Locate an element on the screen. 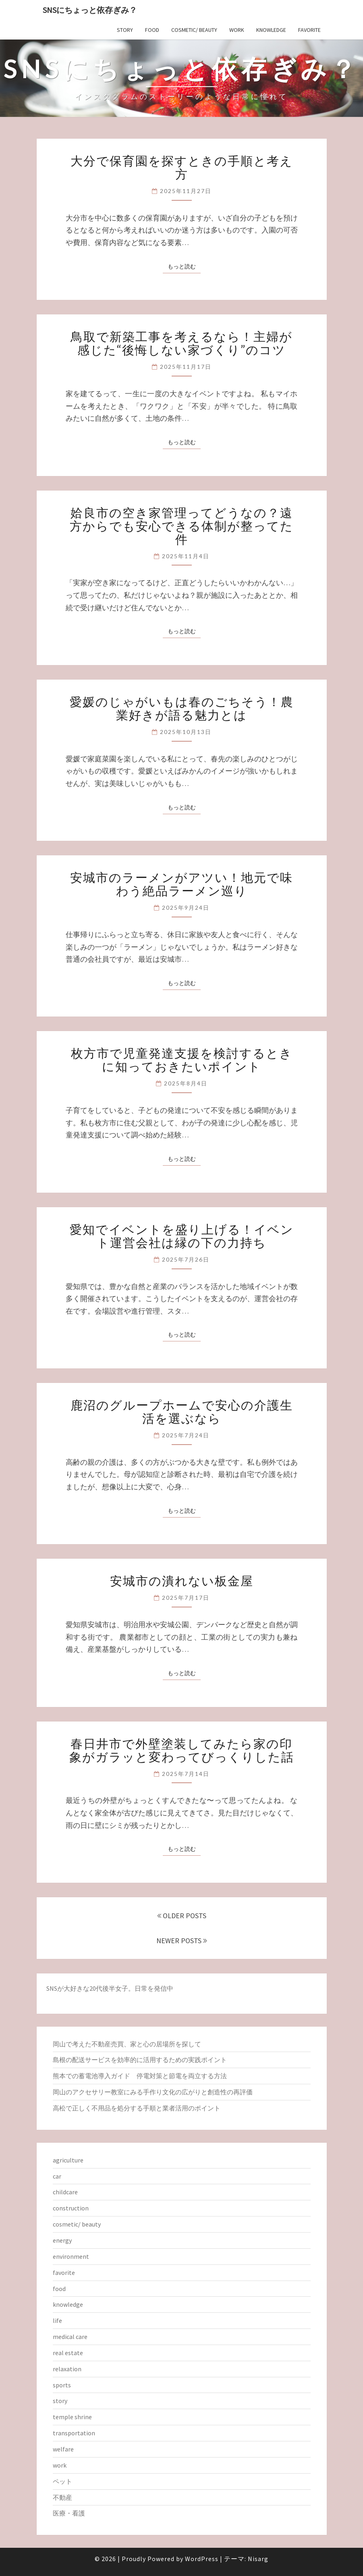 The height and width of the screenshot is (2576, 363). 愛媛のじゃがいもは春のごちそう！農業好きが語る魅力とは is located at coordinates (182, 708).